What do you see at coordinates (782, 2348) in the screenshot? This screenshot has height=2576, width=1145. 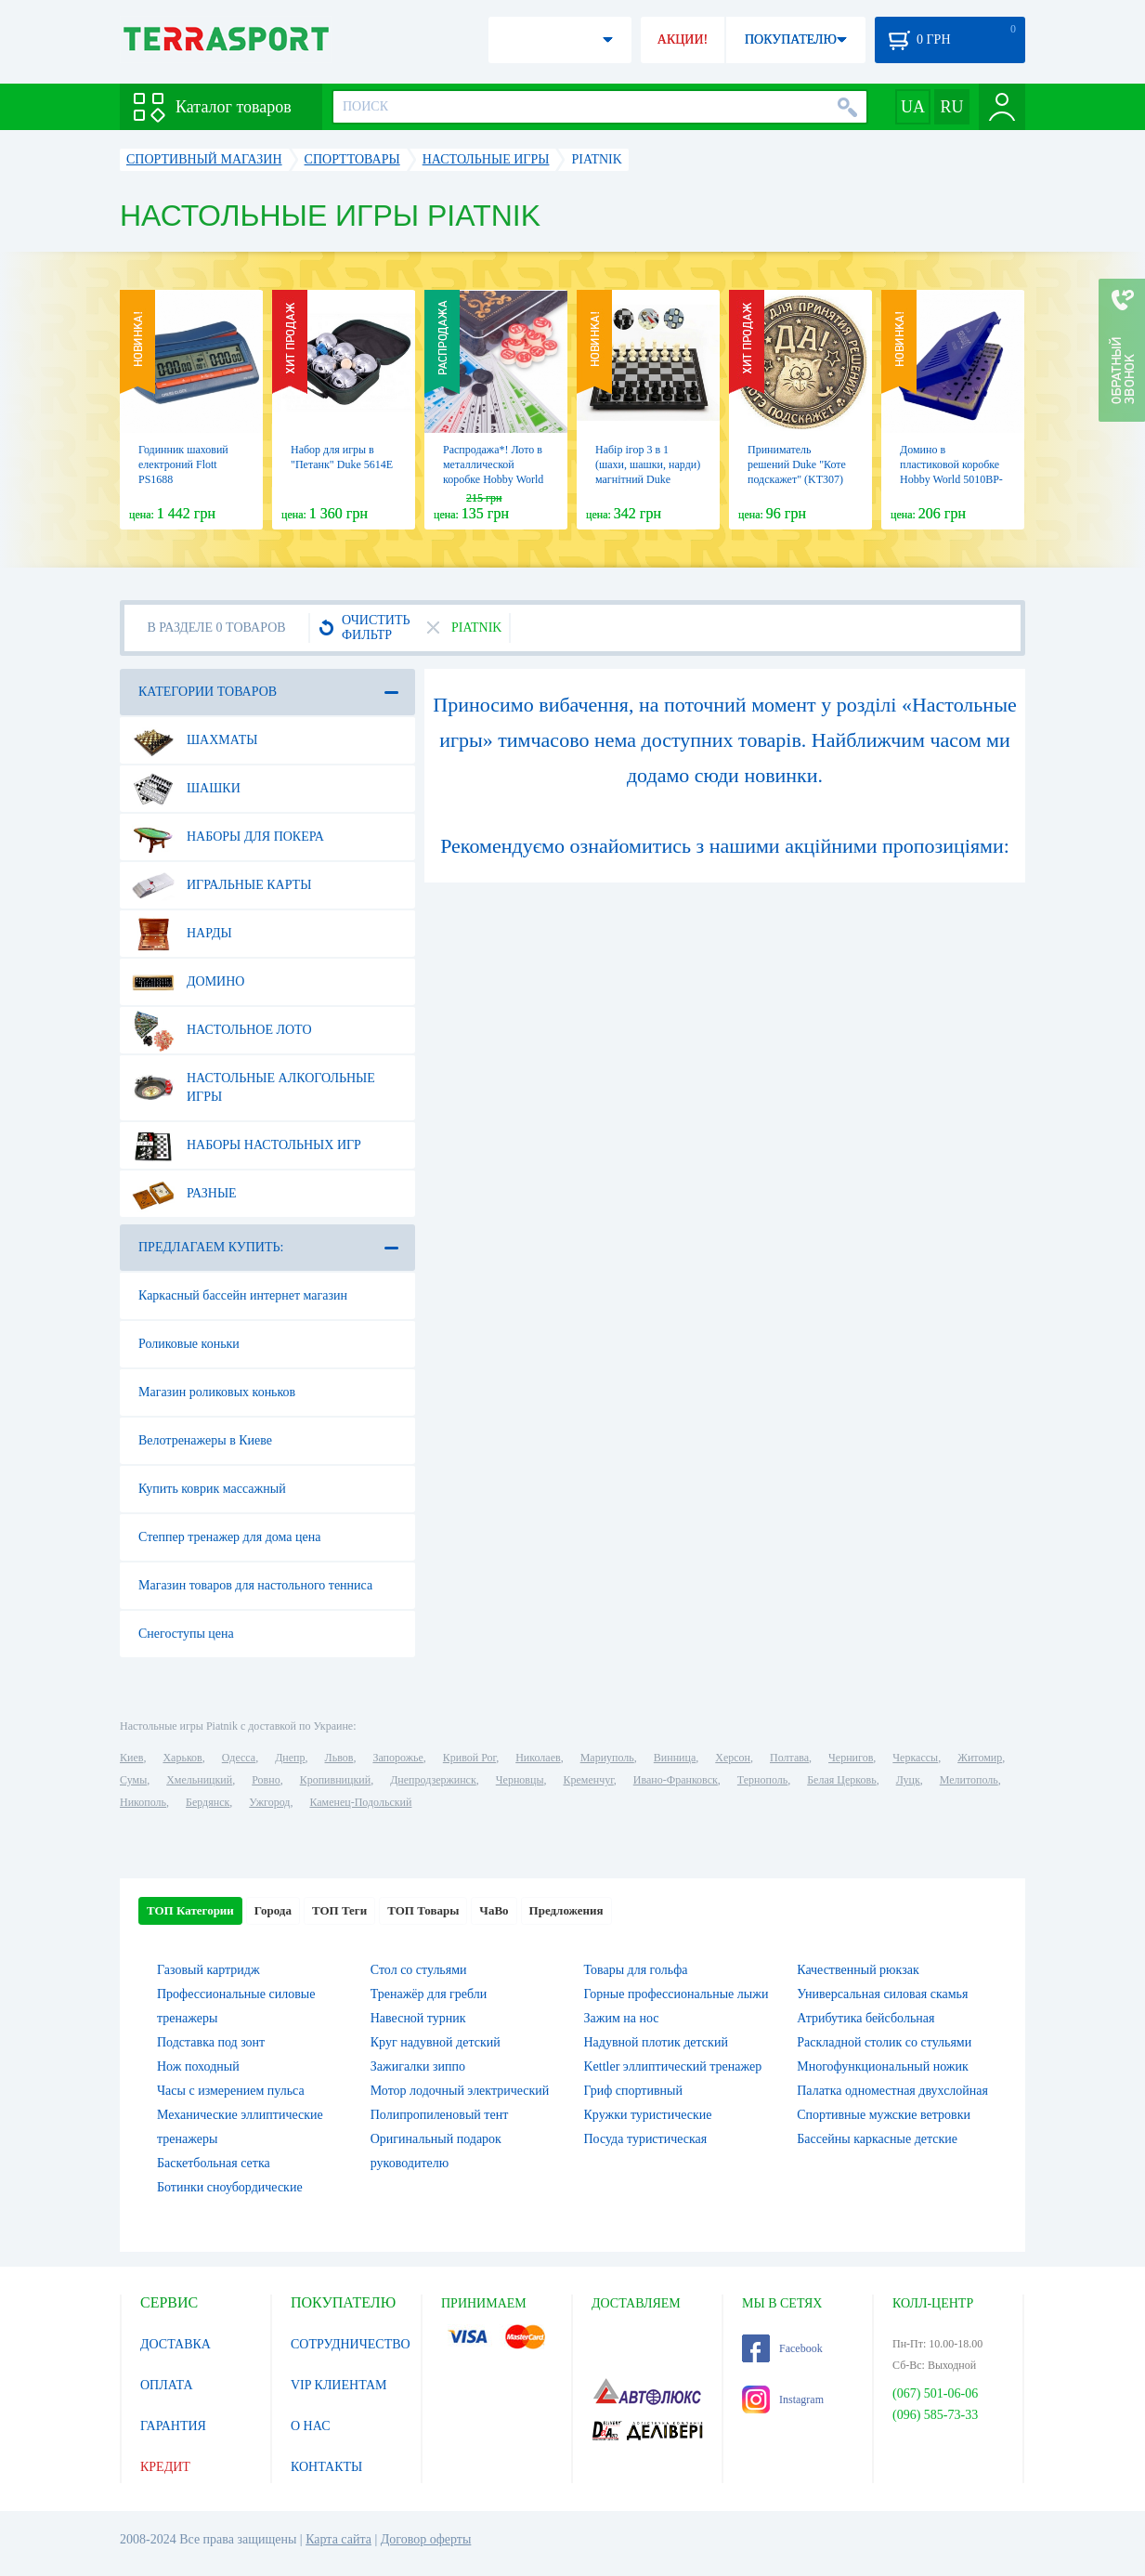 I see `Facebook` at bounding box center [782, 2348].